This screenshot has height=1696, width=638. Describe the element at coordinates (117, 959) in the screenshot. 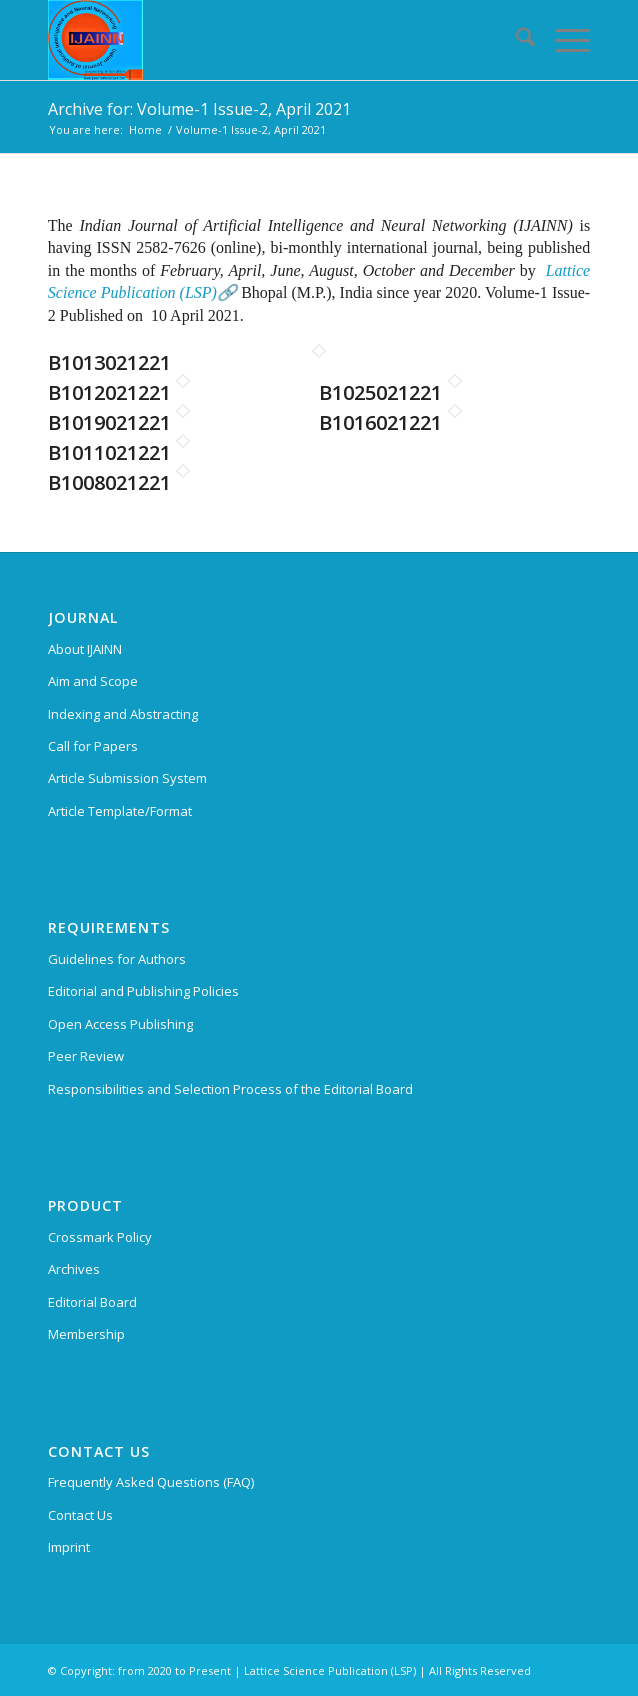

I see `Guidelines for Authors` at that location.